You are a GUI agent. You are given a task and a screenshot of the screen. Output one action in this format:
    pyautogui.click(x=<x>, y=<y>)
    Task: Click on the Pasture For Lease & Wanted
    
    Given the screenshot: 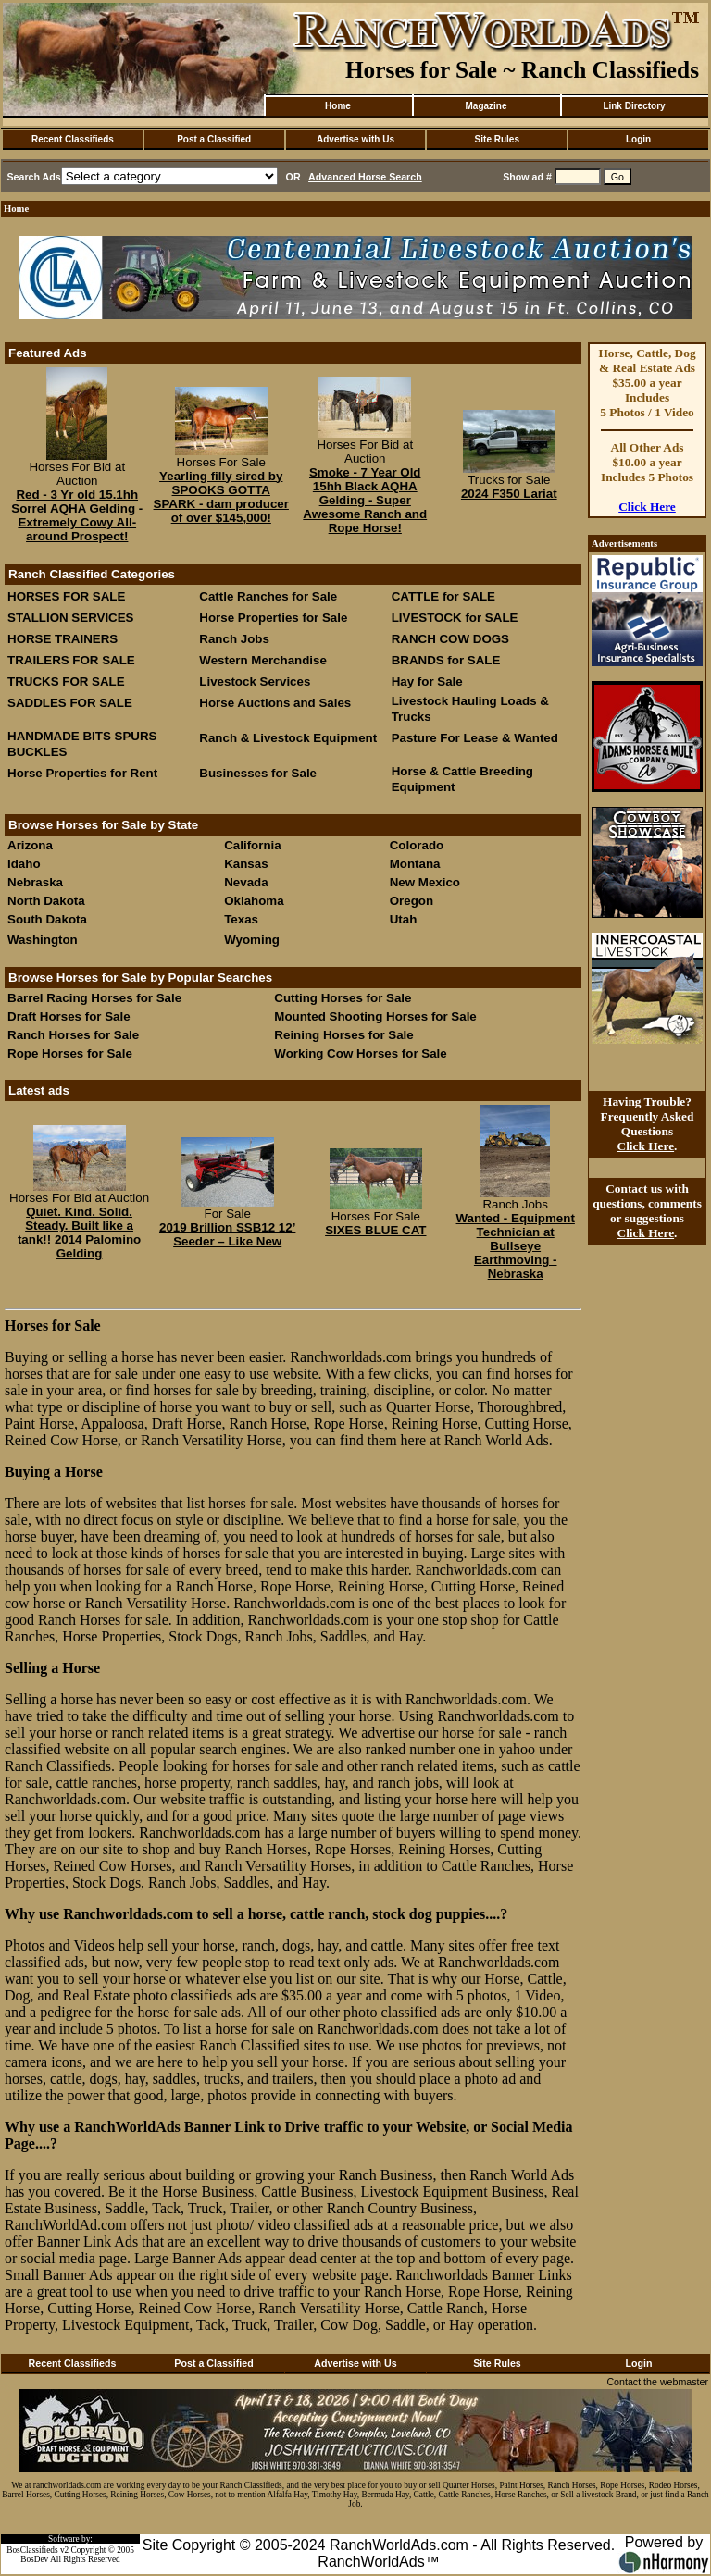 What is the action you would take?
    pyautogui.click(x=475, y=738)
    